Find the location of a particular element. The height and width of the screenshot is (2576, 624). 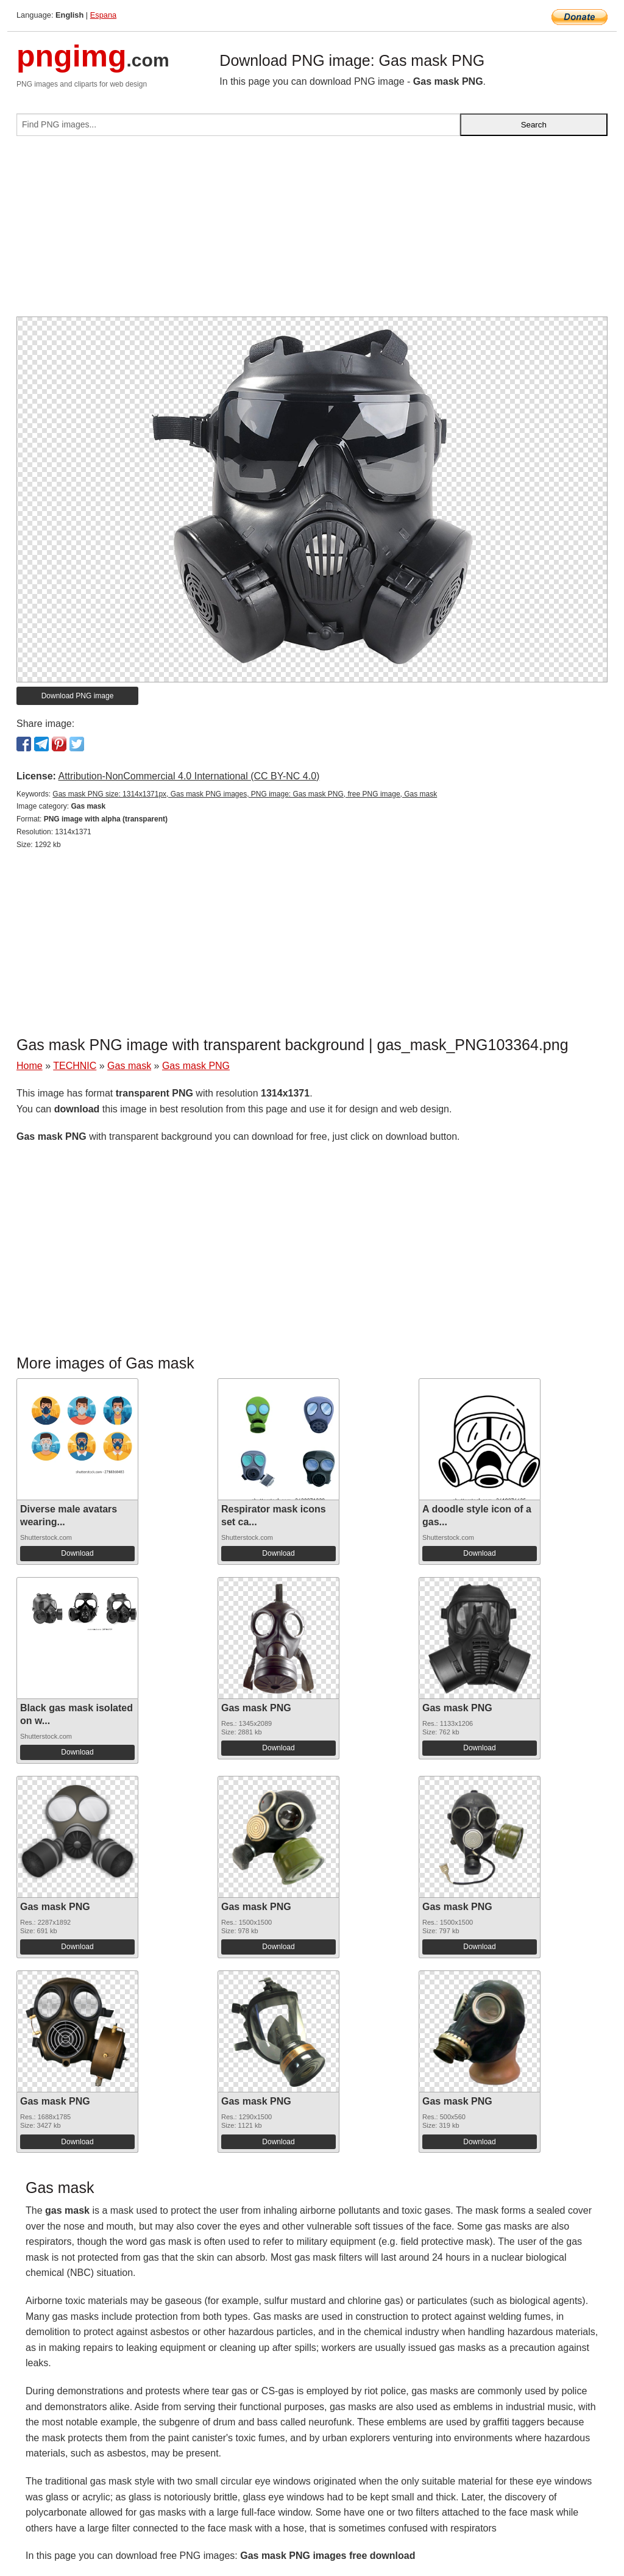

Download PNG image is located at coordinates (77, 696).